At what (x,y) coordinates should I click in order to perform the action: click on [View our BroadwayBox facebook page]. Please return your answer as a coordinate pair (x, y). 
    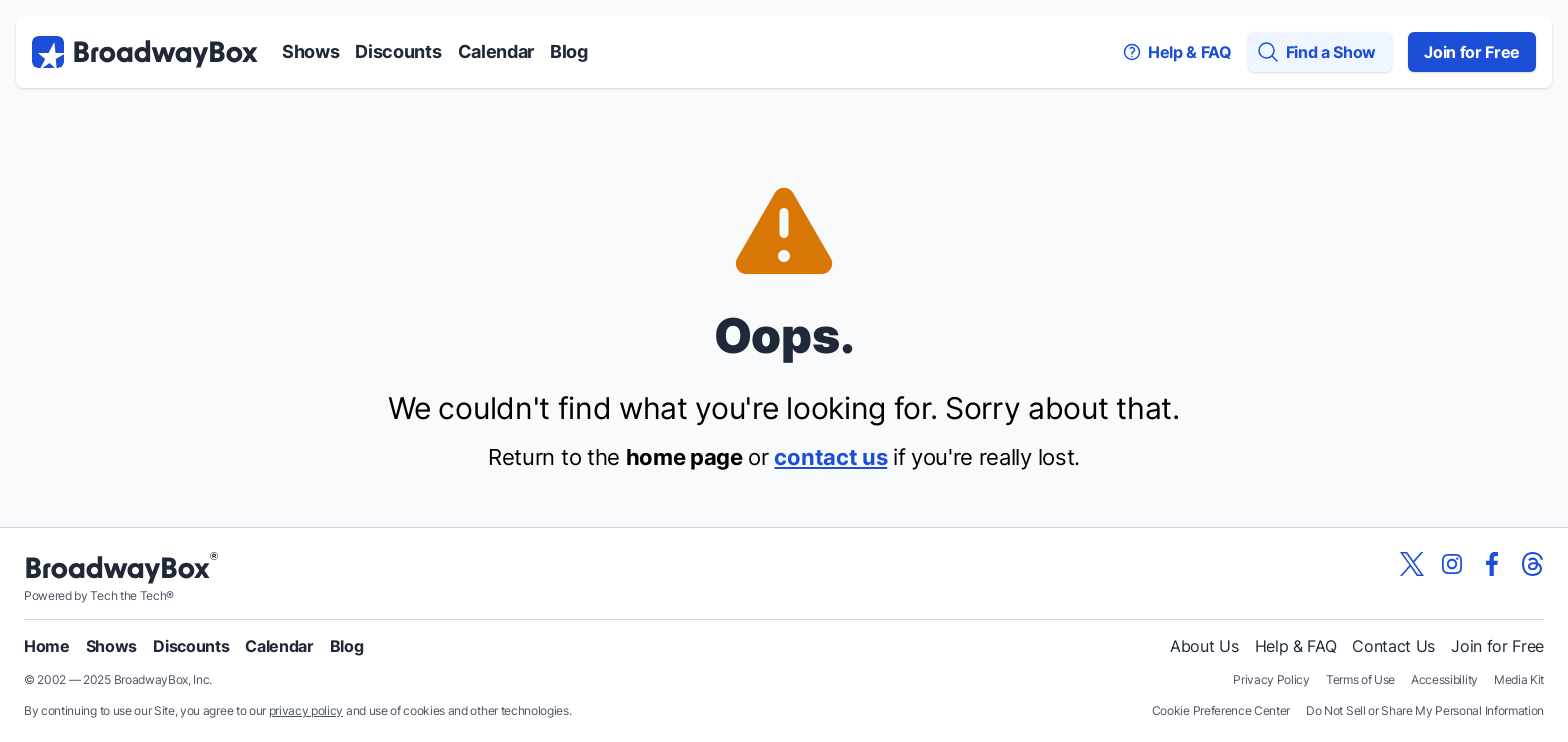
    Looking at the image, I should click on (1492, 564).